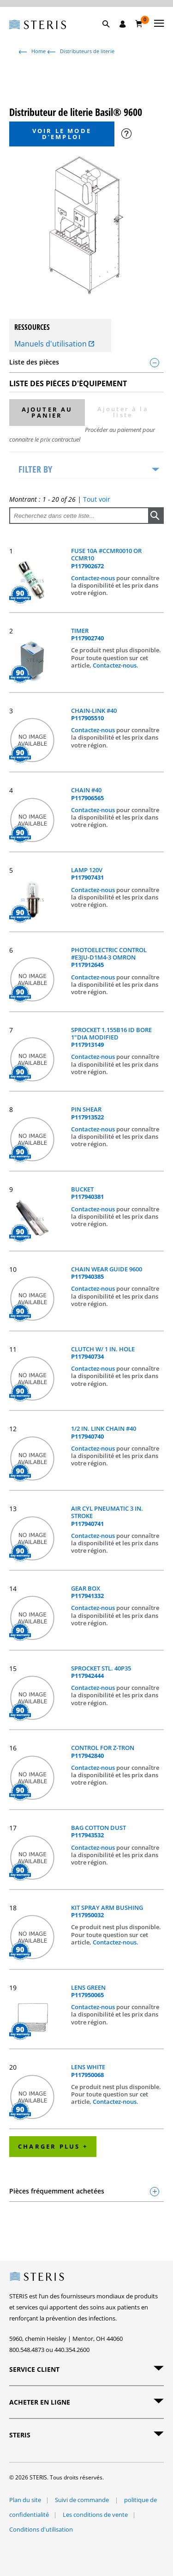 The image size is (173, 2576). I want to click on 1/2 IN. LINK CHAIN #40, so click(103, 1432).